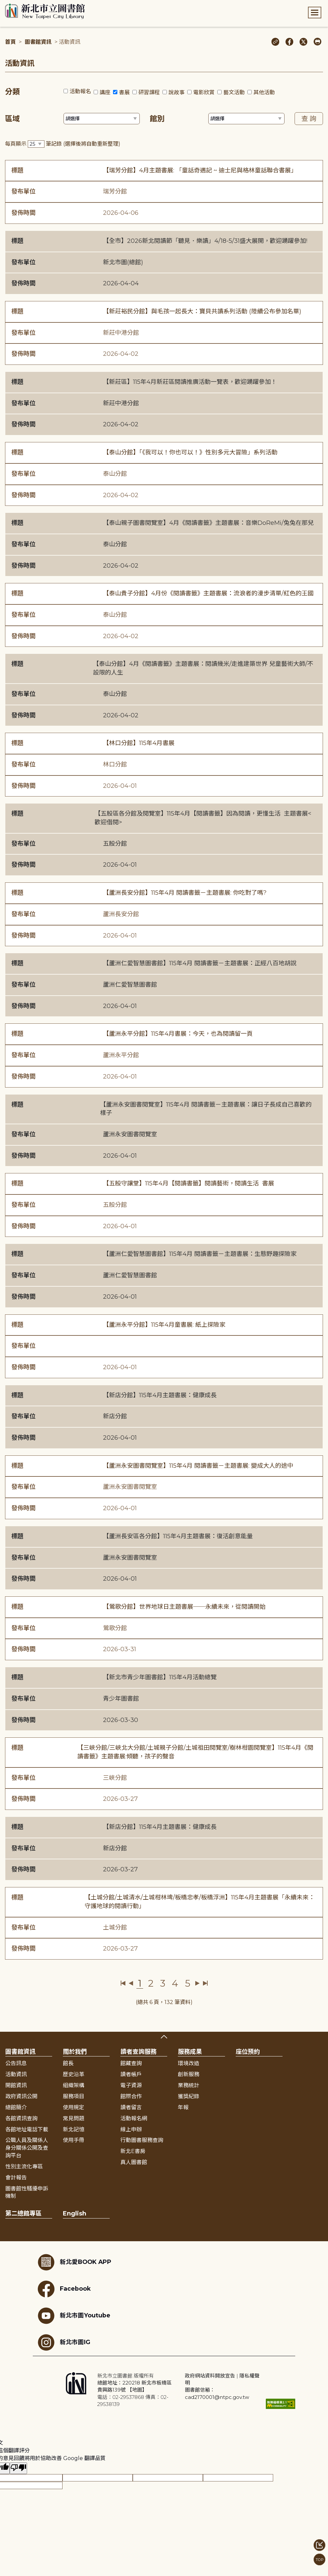  I want to click on 書展, so click(124, 92).